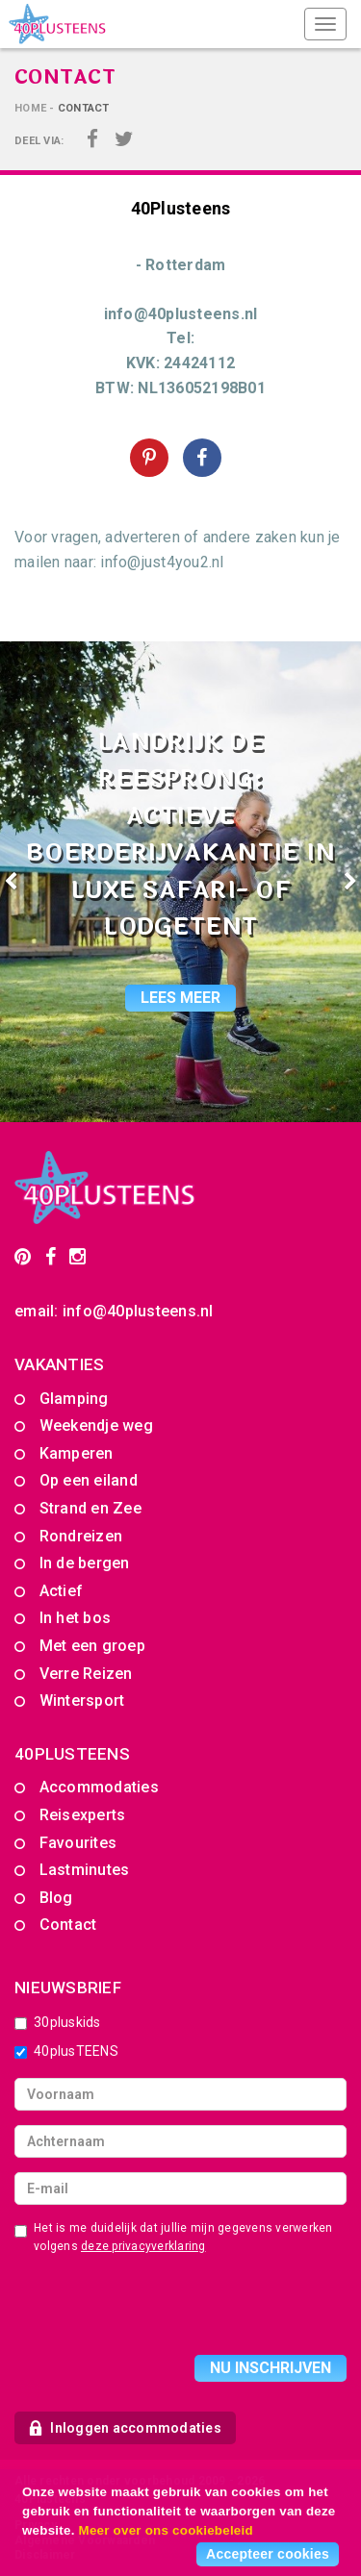  What do you see at coordinates (125, 2428) in the screenshot?
I see `Inloggen accommodaties` at bounding box center [125, 2428].